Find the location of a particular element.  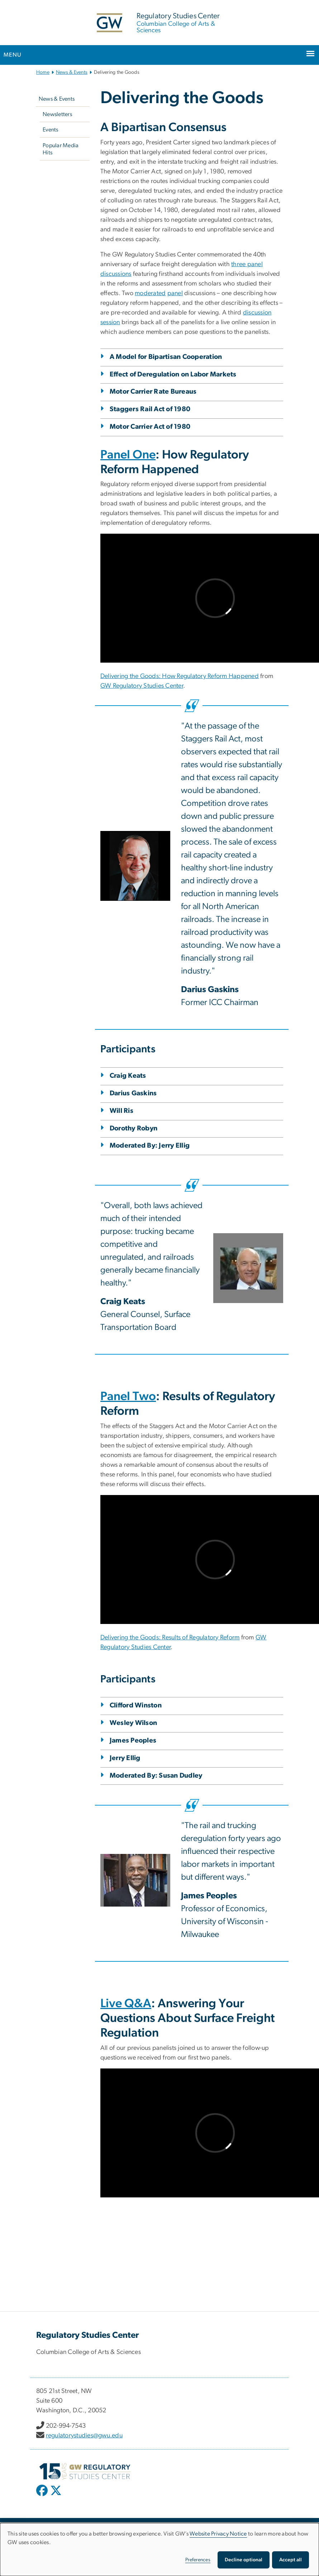

Events is located at coordinates (50, 130).